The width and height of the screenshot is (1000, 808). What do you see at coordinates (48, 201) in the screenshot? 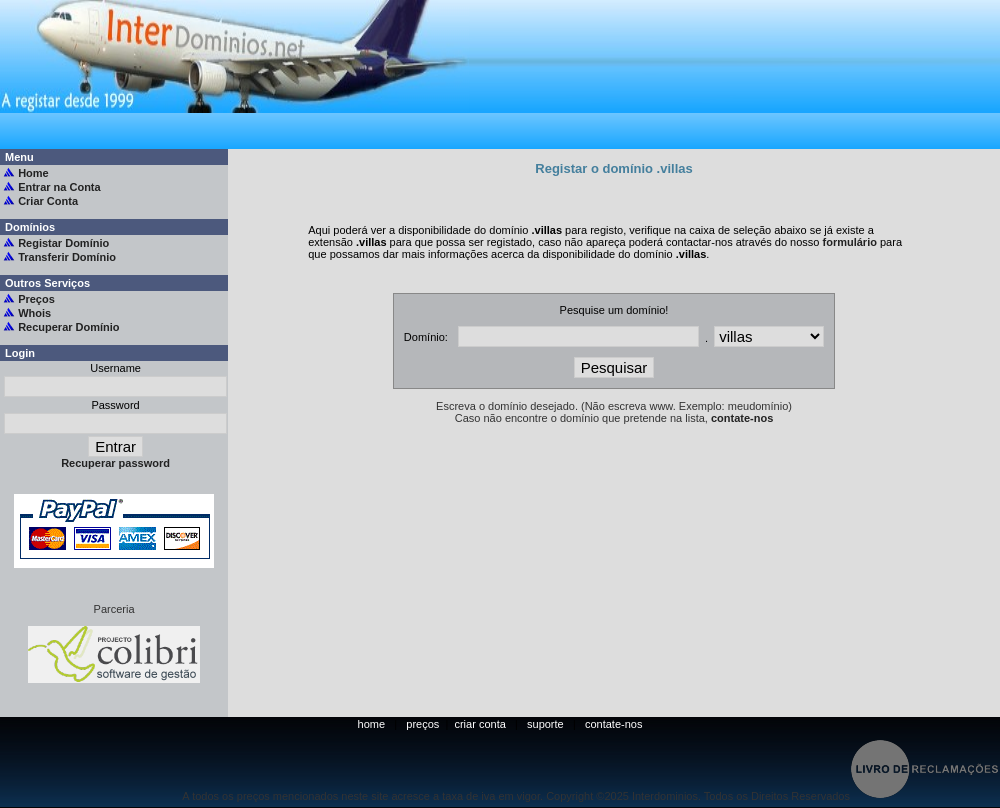
I see `Criar Conta` at bounding box center [48, 201].